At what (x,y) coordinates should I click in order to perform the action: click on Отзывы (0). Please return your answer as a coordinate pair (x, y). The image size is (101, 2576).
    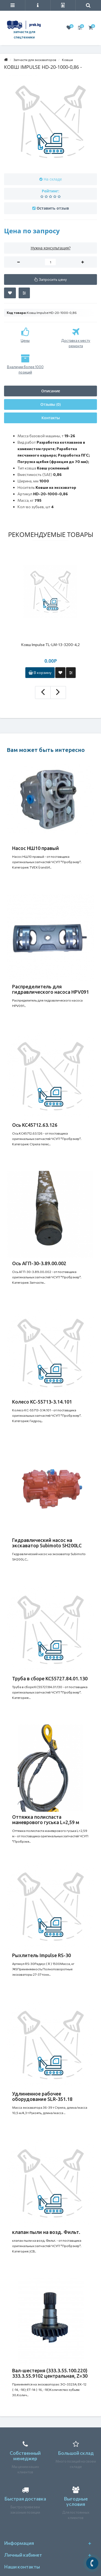
    Looking at the image, I should click on (50, 404).